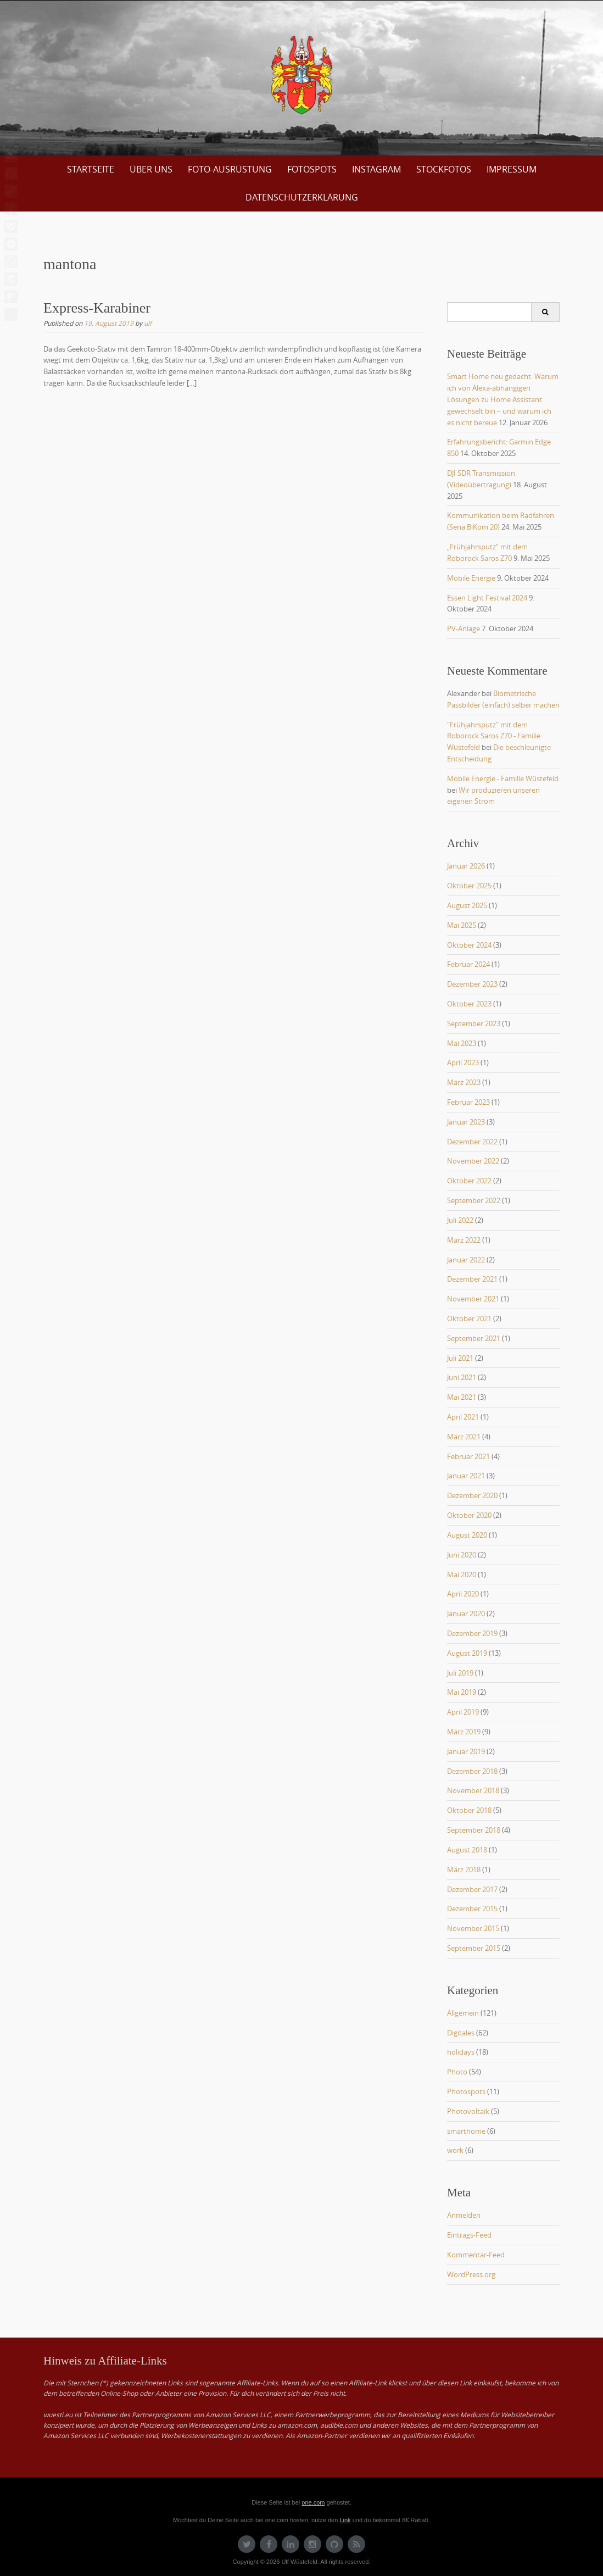 Image resolution: width=603 pixels, height=2576 pixels. I want to click on holidays, so click(460, 2052).